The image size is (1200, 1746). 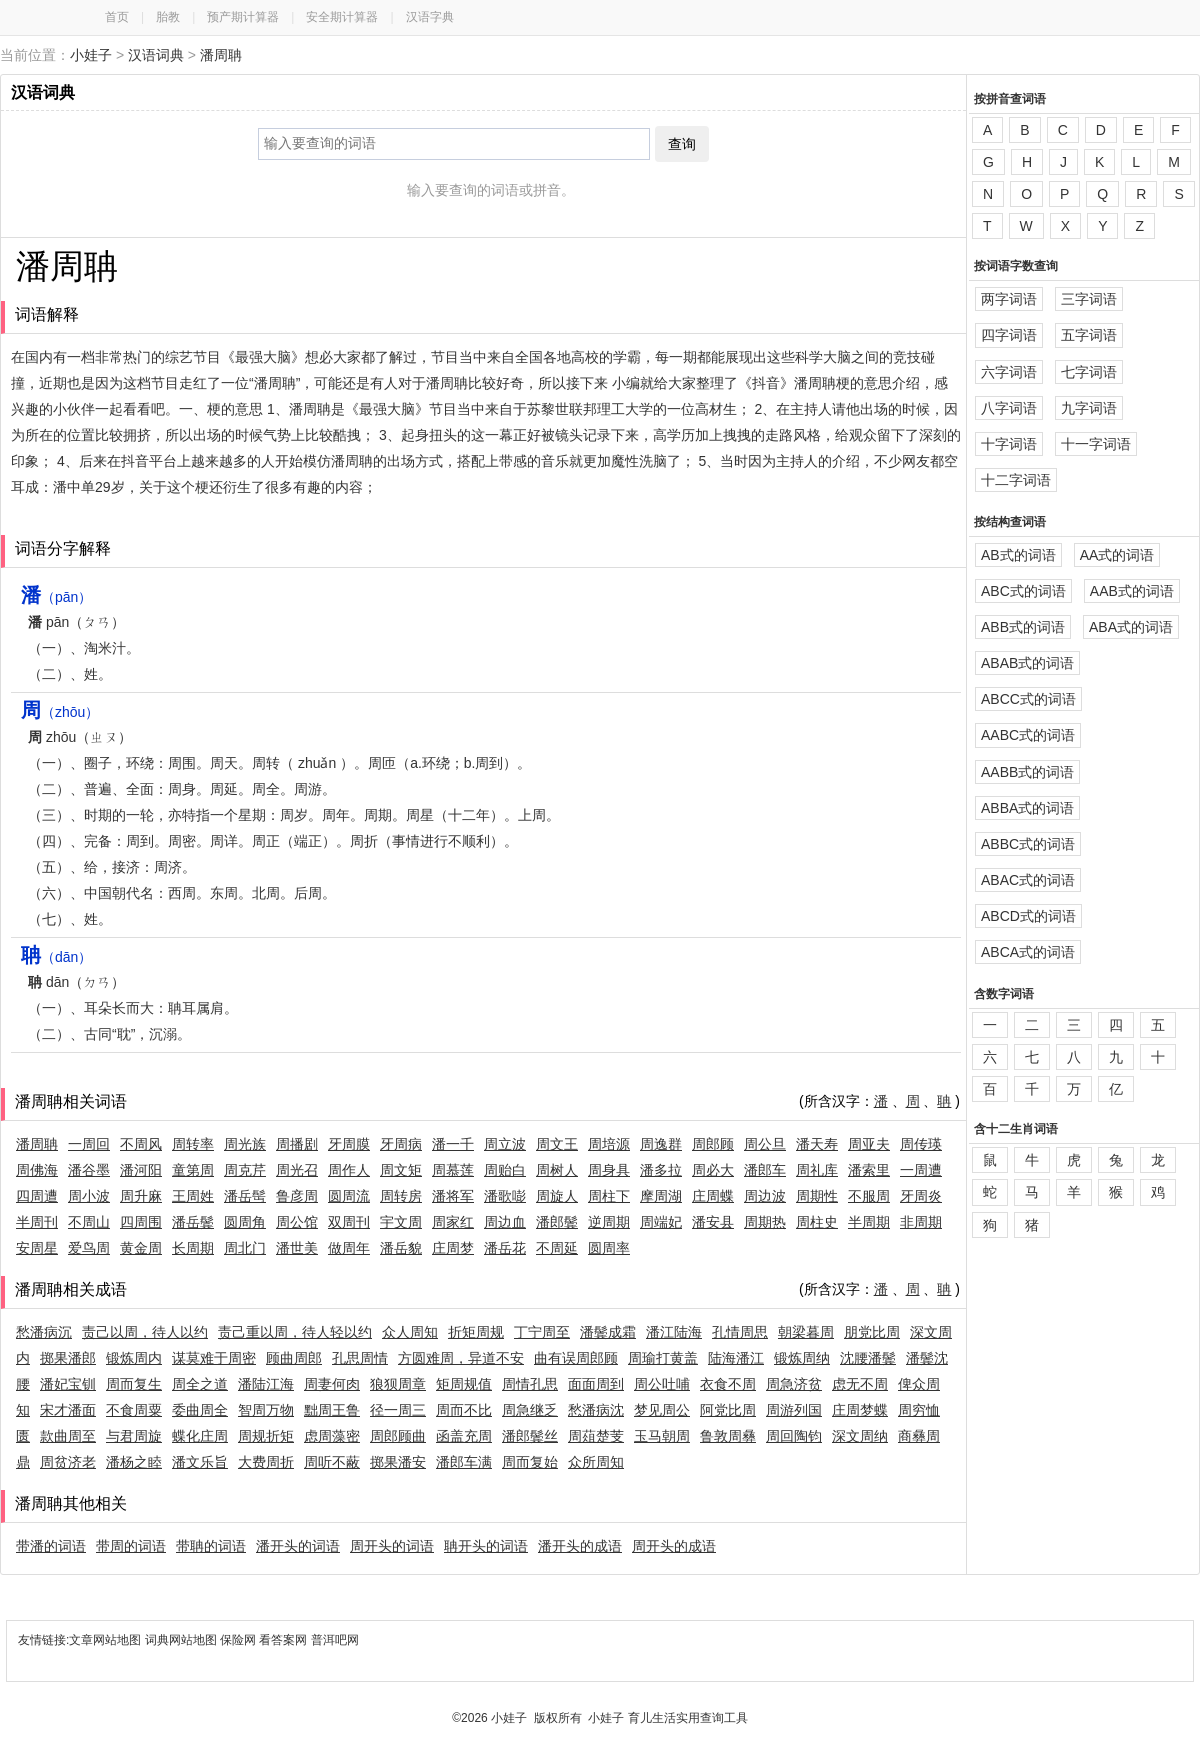 I want to click on 周传瑛, so click(x=921, y=1144).